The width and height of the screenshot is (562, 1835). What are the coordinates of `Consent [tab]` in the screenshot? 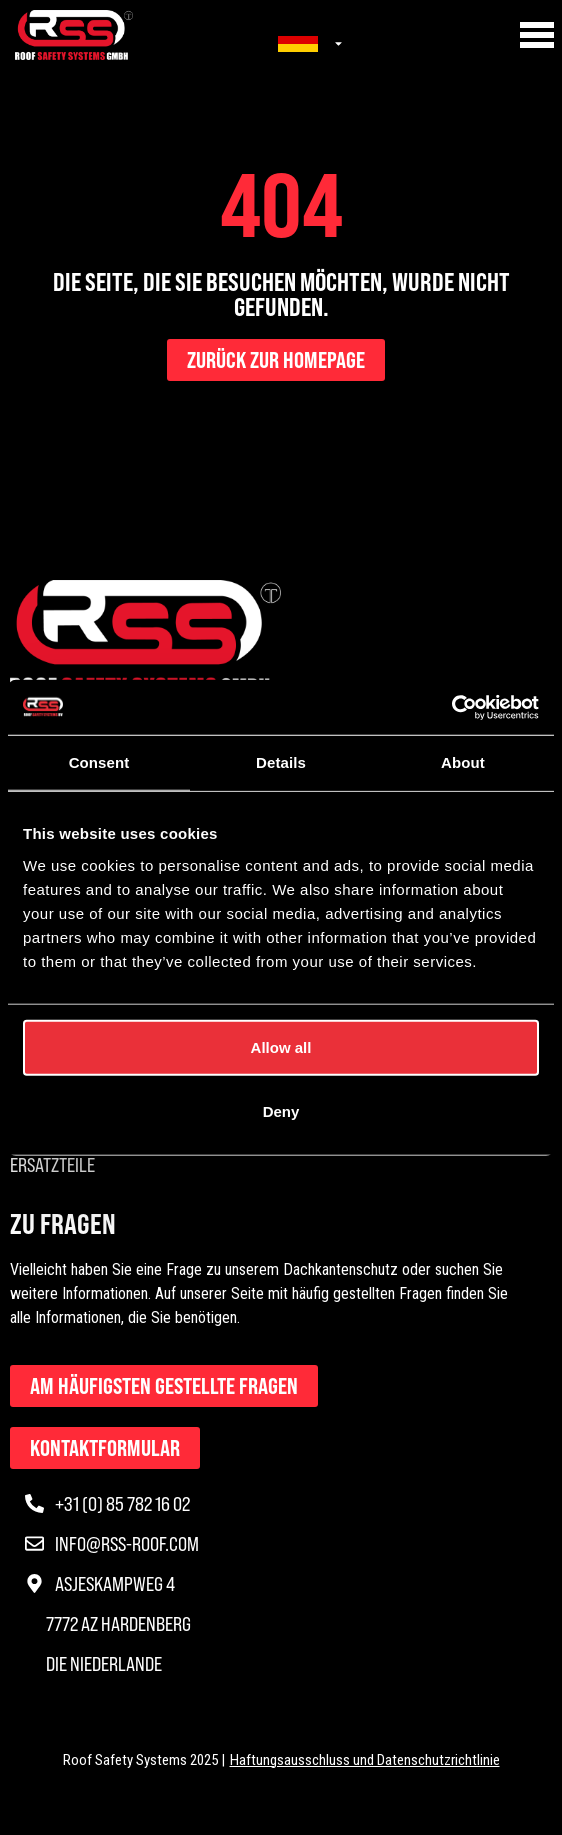 It's located at (99, 762).